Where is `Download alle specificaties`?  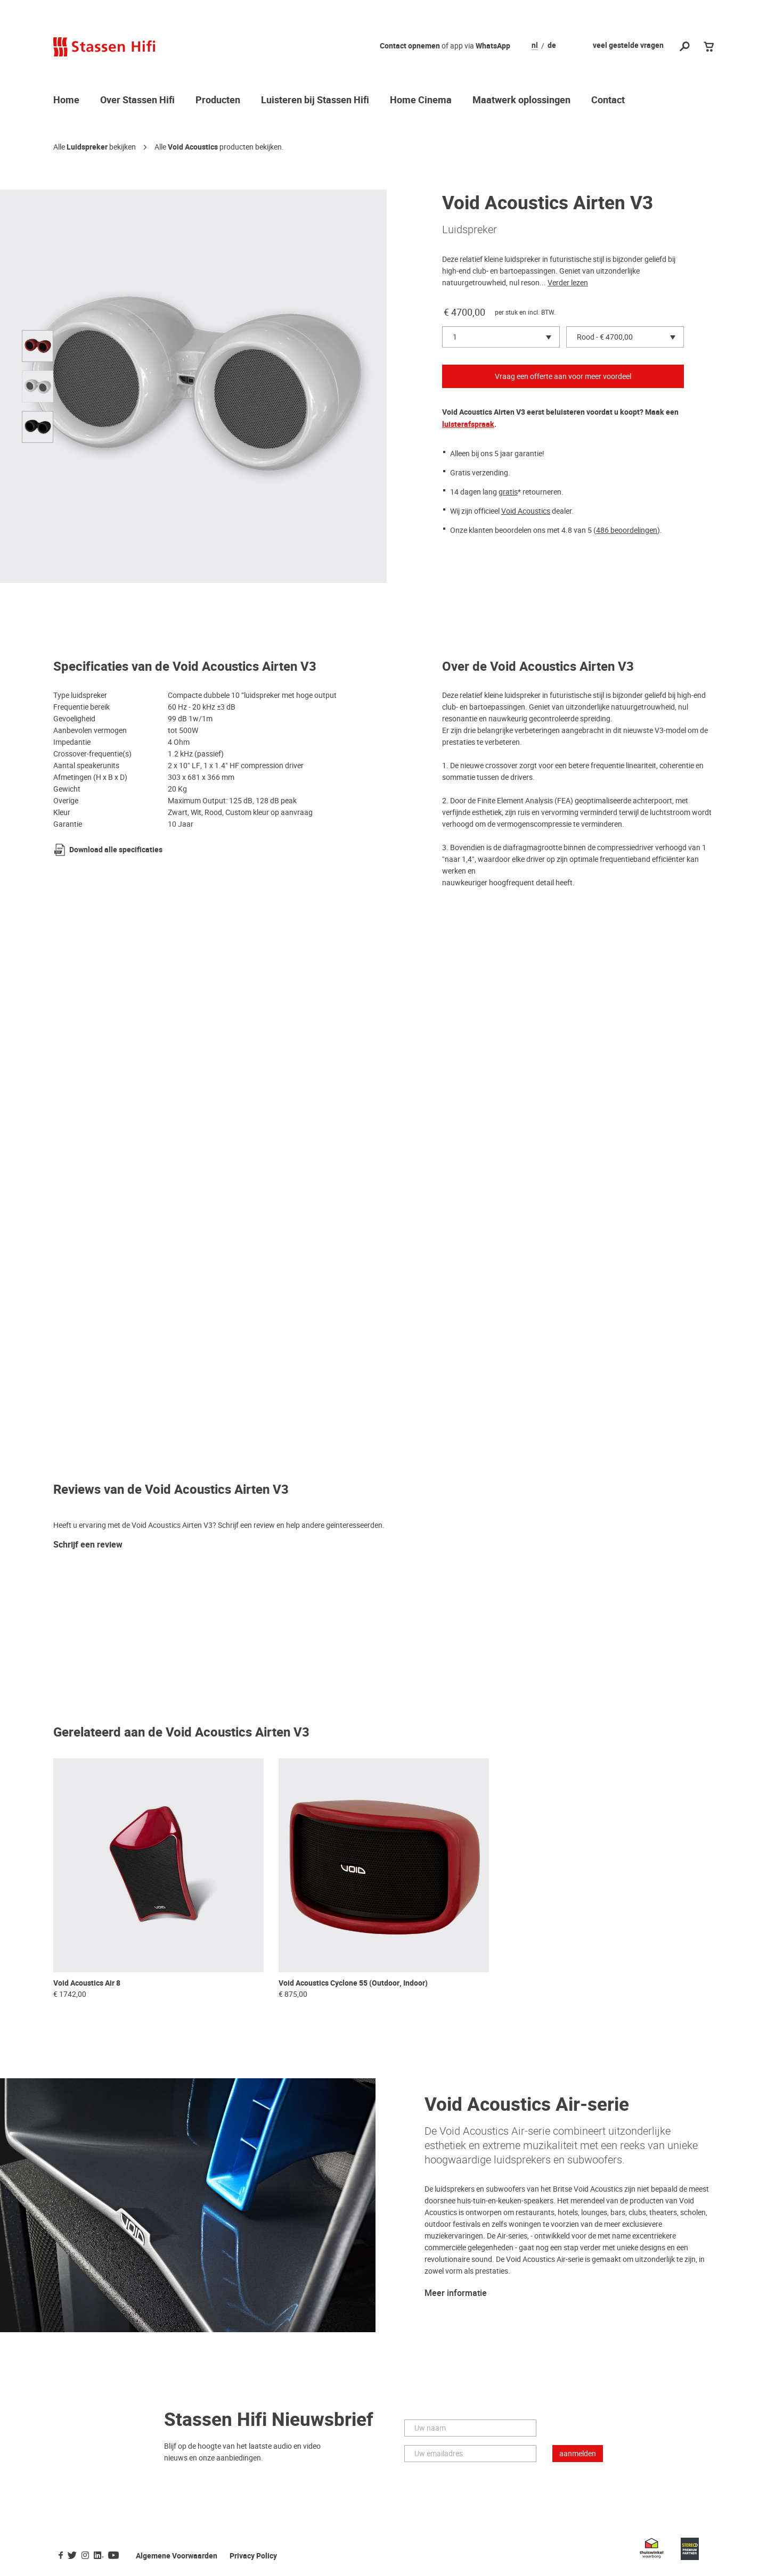 Download alle specificaties is located at coordinates (115, 849).